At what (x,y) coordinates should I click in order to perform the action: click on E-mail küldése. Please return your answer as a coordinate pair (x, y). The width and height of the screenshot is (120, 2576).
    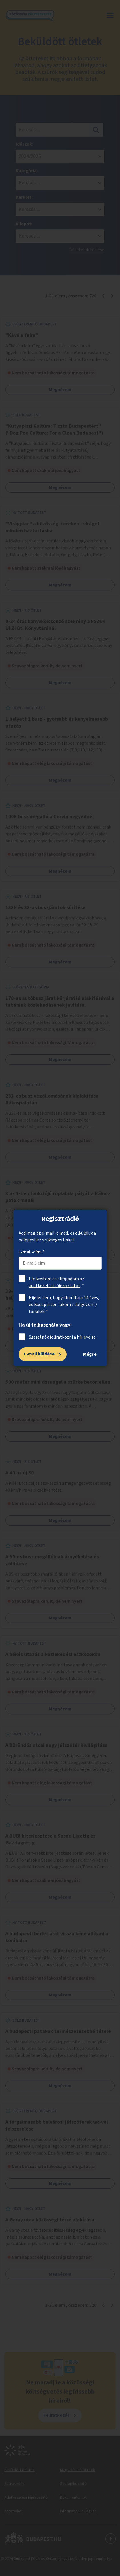
    Looking at the image, I should click on (39, 1354).